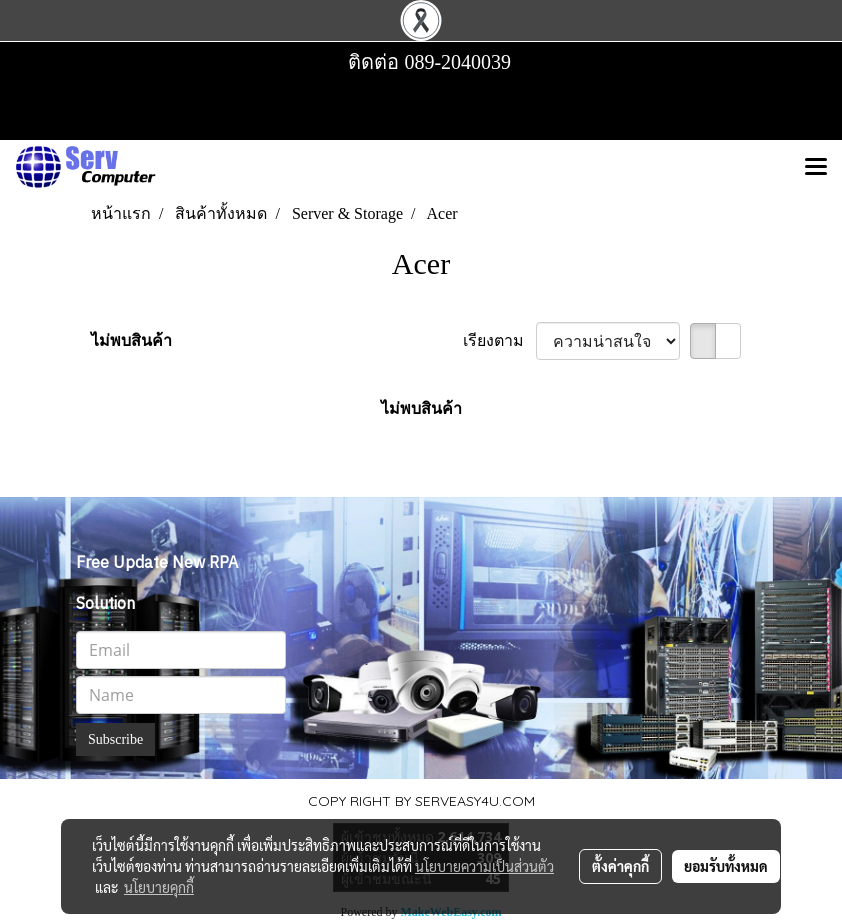 The height and width of the screenshot is (922, 842). What do you see at coordinates (499, 340) in the screenshot?
I see `เรียงตาม` at bounding box center [499, 340].